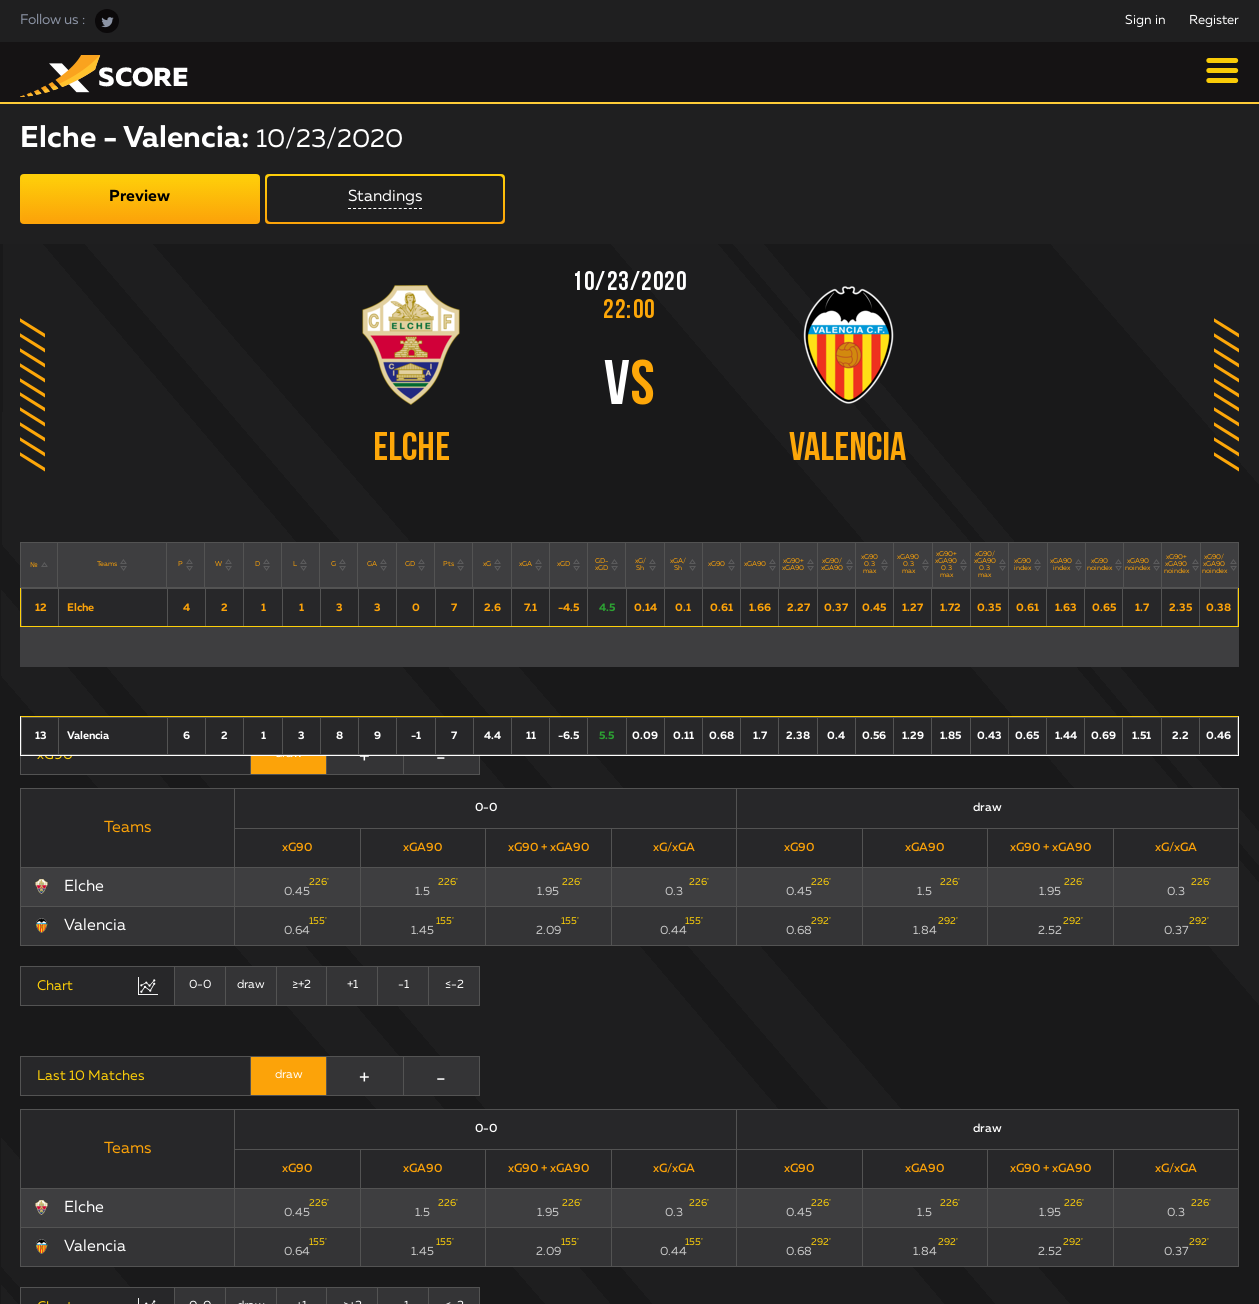 The width and height of the screenshot is (1259, 1304). What do you see at coordinates (1214, 20) in the screenshot?
I see `Register` at bounding box center [1214, 20].